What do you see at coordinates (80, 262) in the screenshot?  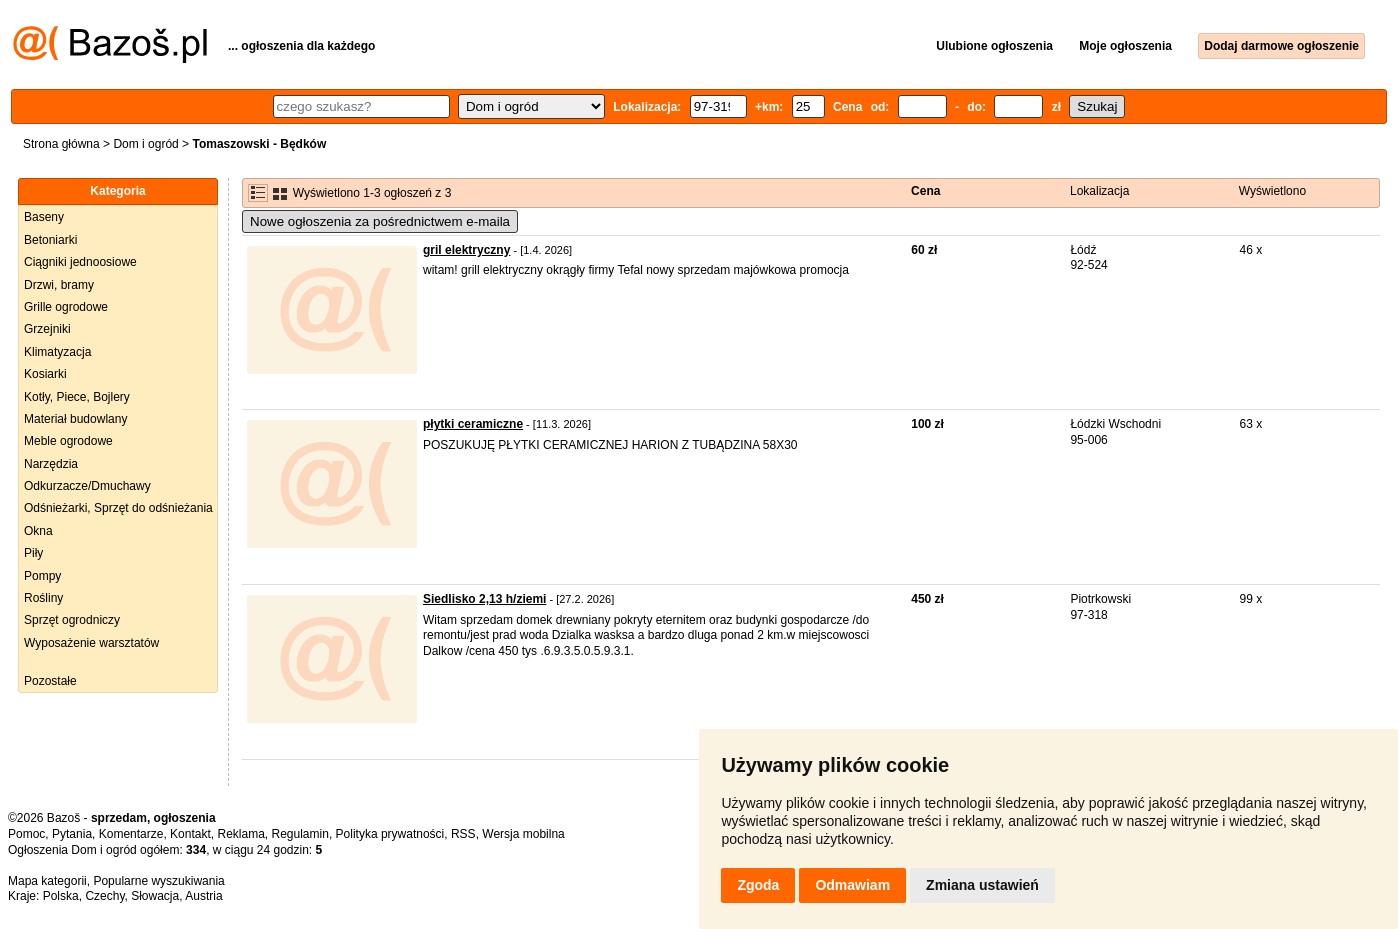 I see `Ciągniki jednoosiowe` at bounding box center [80, 262].